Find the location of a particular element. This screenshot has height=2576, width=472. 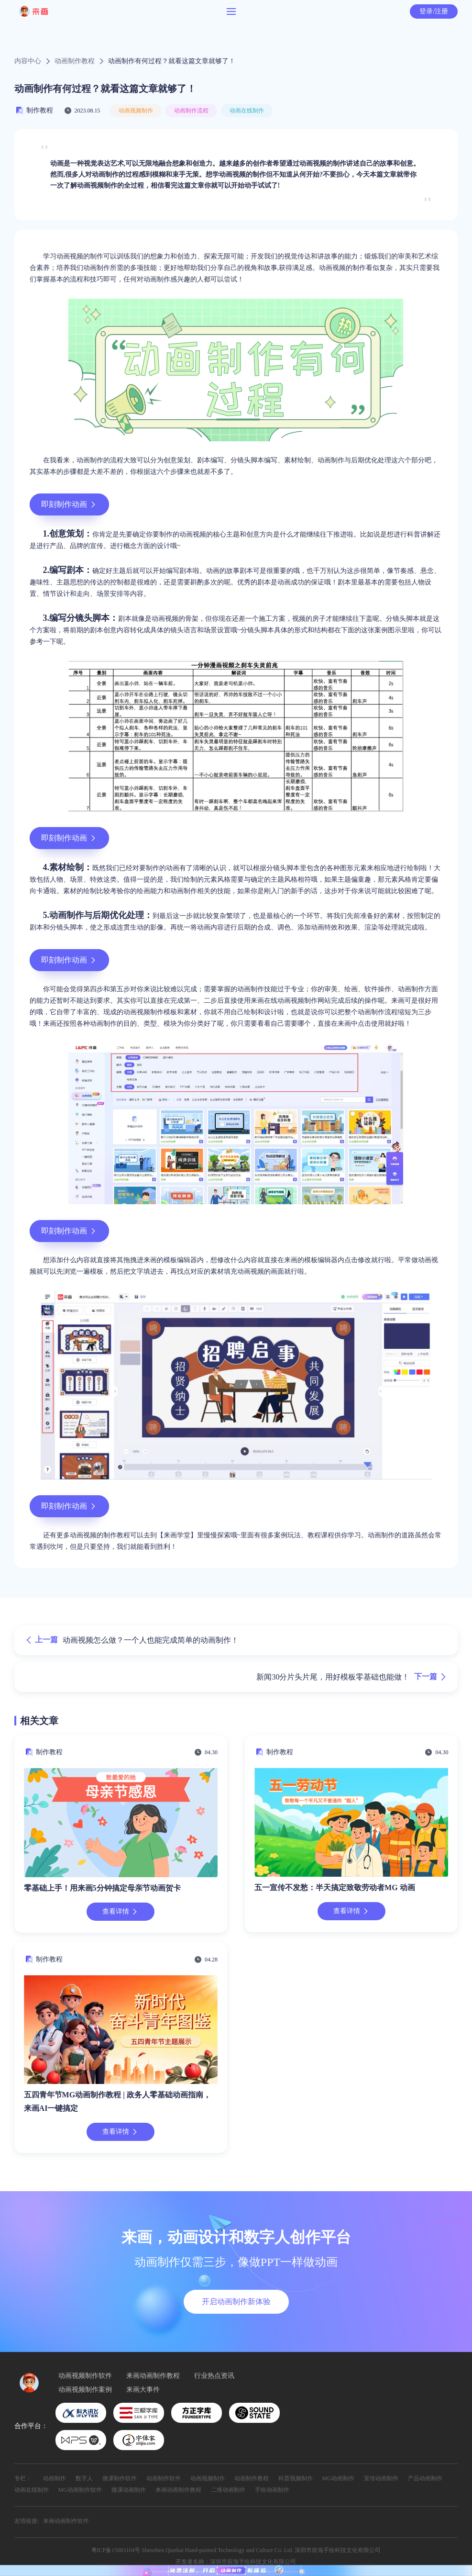

来画动画制作软件 is located at coordinates (66, 2521).